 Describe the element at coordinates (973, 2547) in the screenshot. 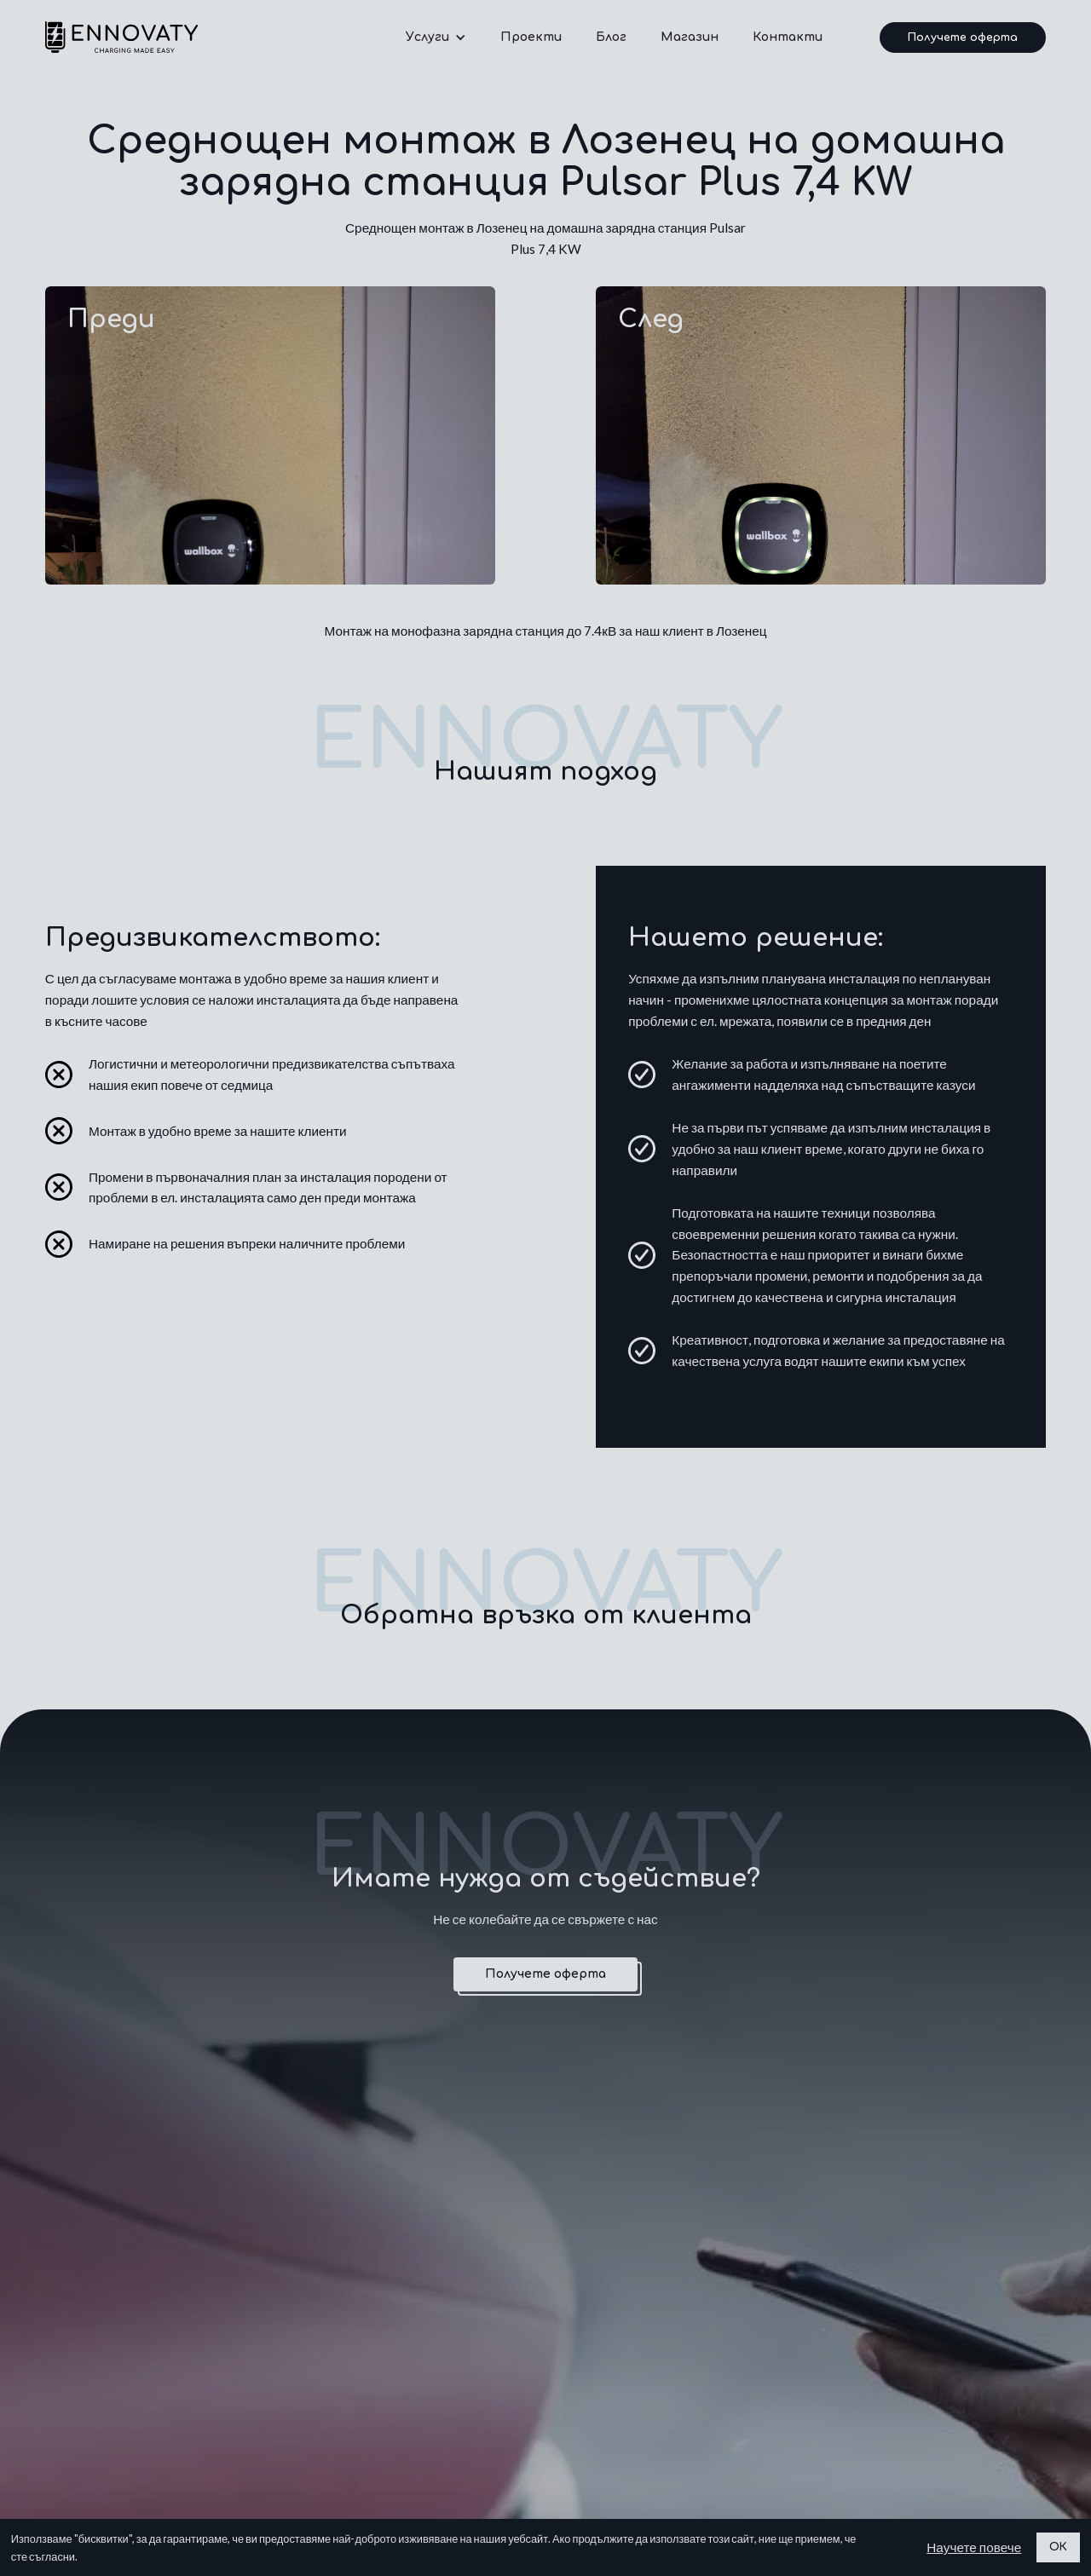

I see `Научете повече` at that location.